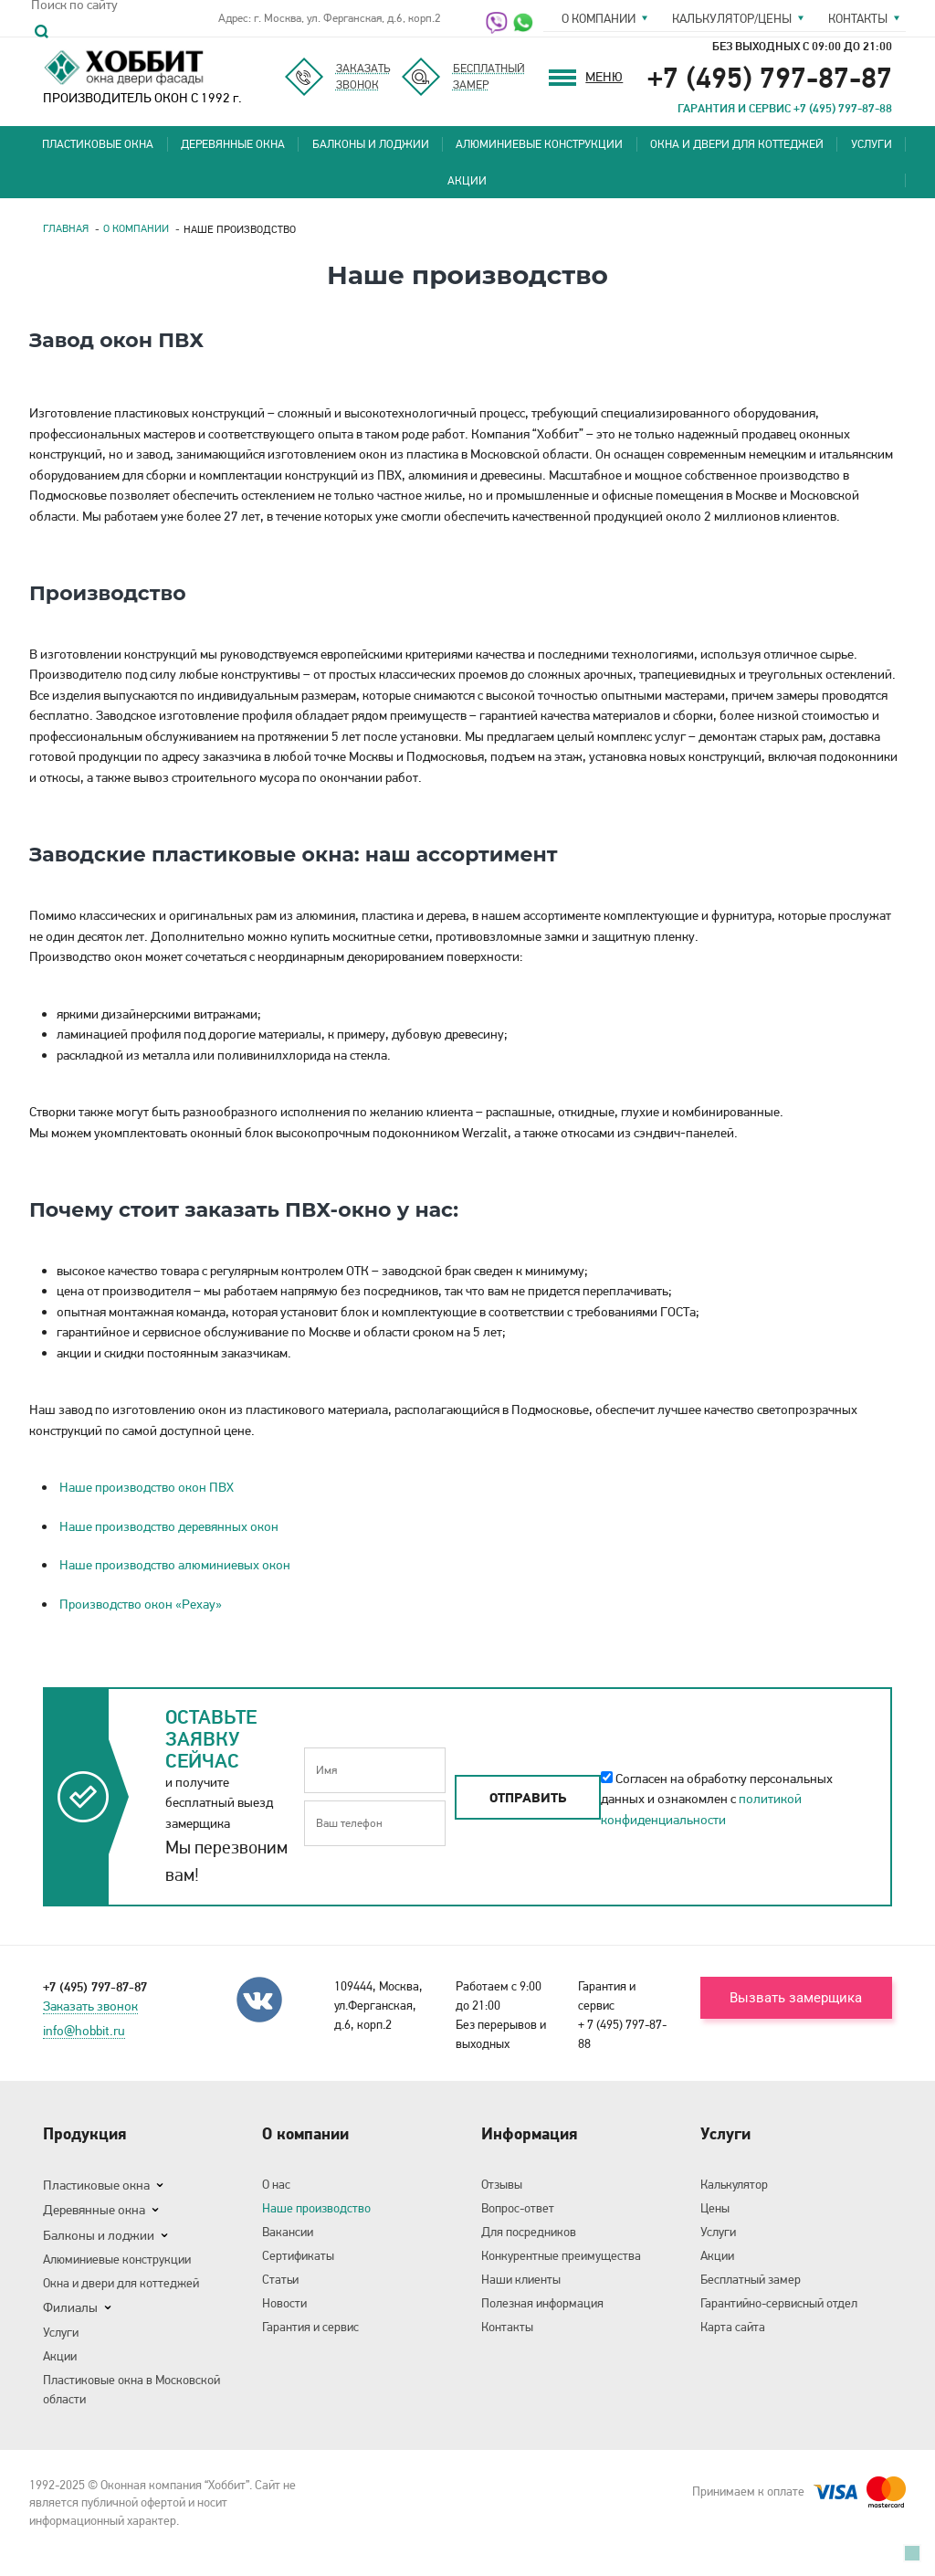 The width and height of the screenshot is (935, 2576). What do you see at coordinates (489, 76) in the screenshot?
I see `Бесплатныйзамер` at bounding box center [489, 76].